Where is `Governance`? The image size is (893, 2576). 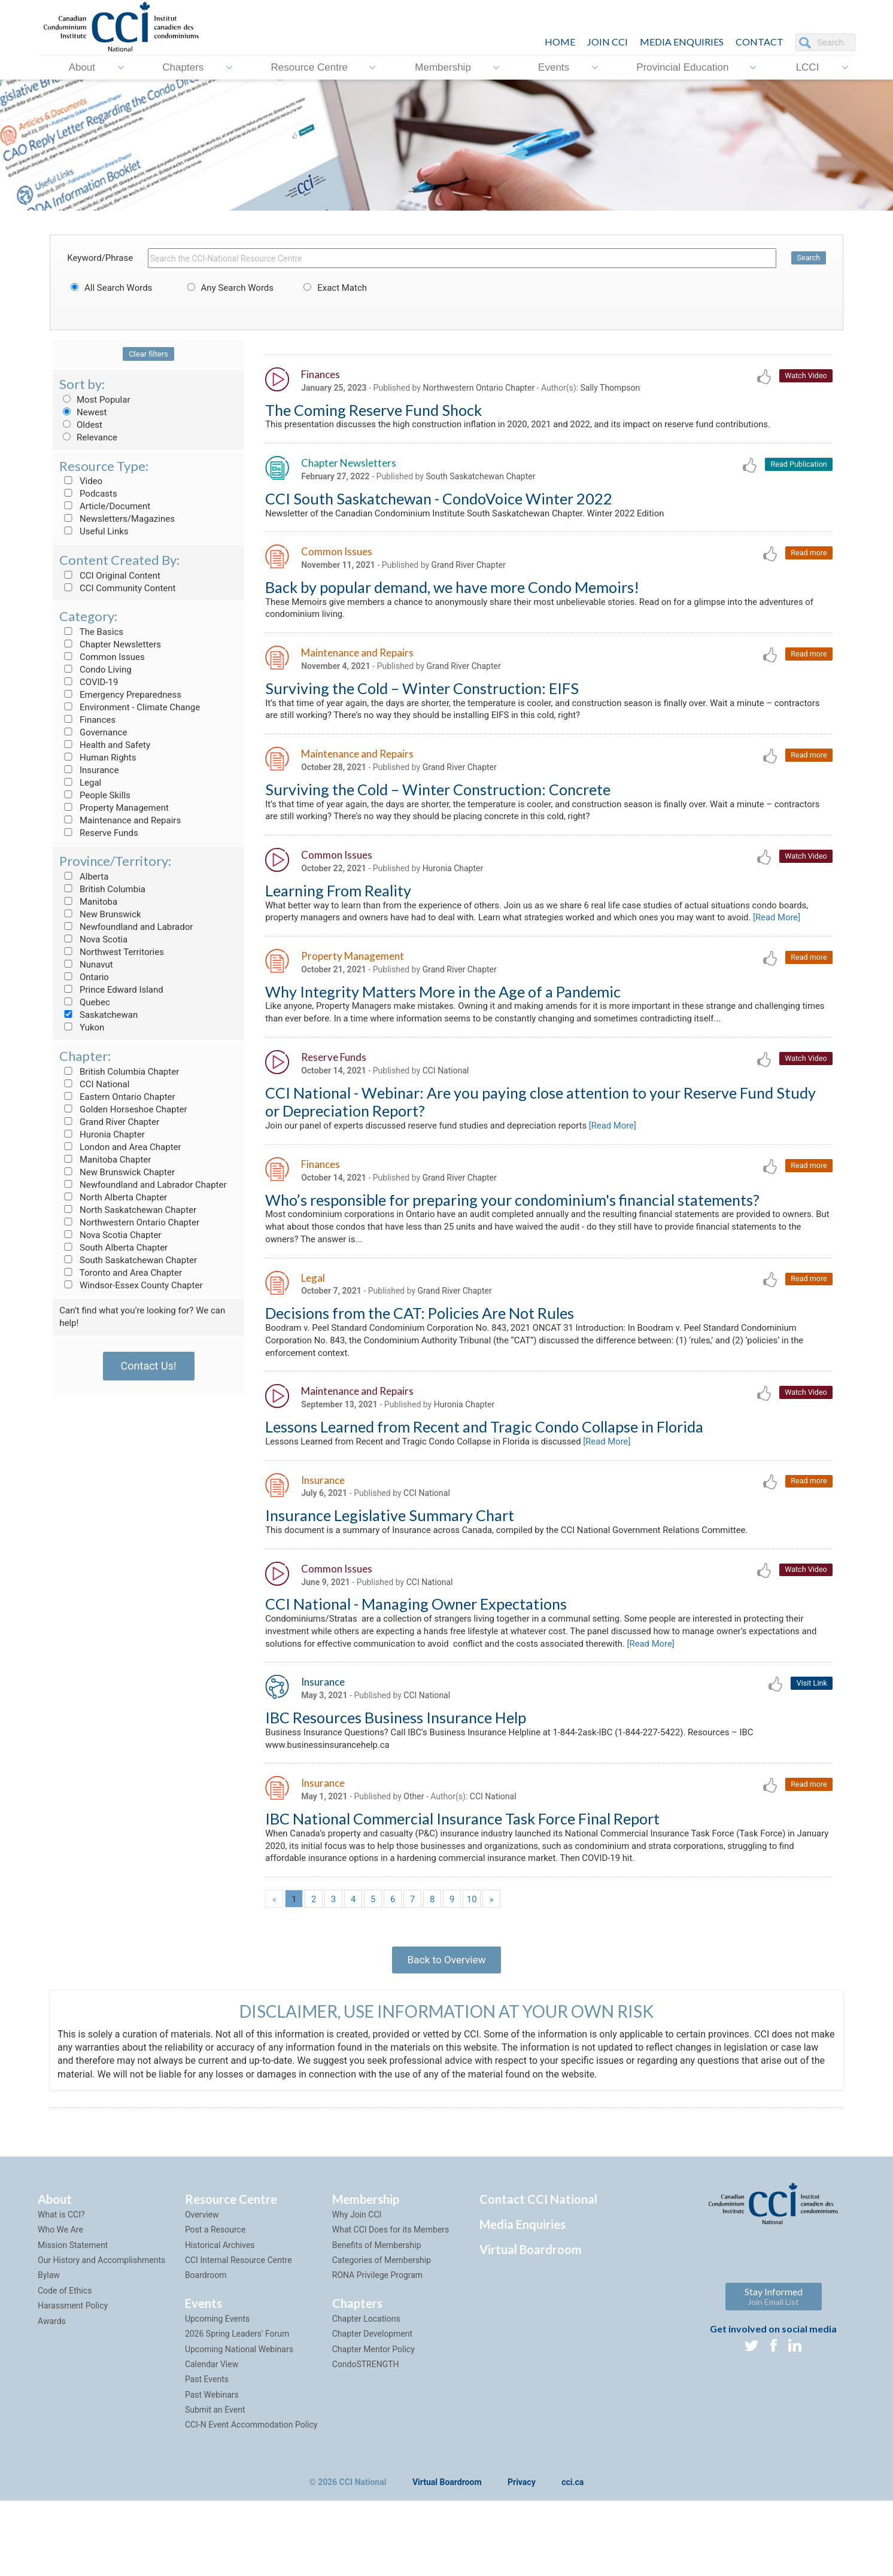 Governance is located at coordinates (93, 732).